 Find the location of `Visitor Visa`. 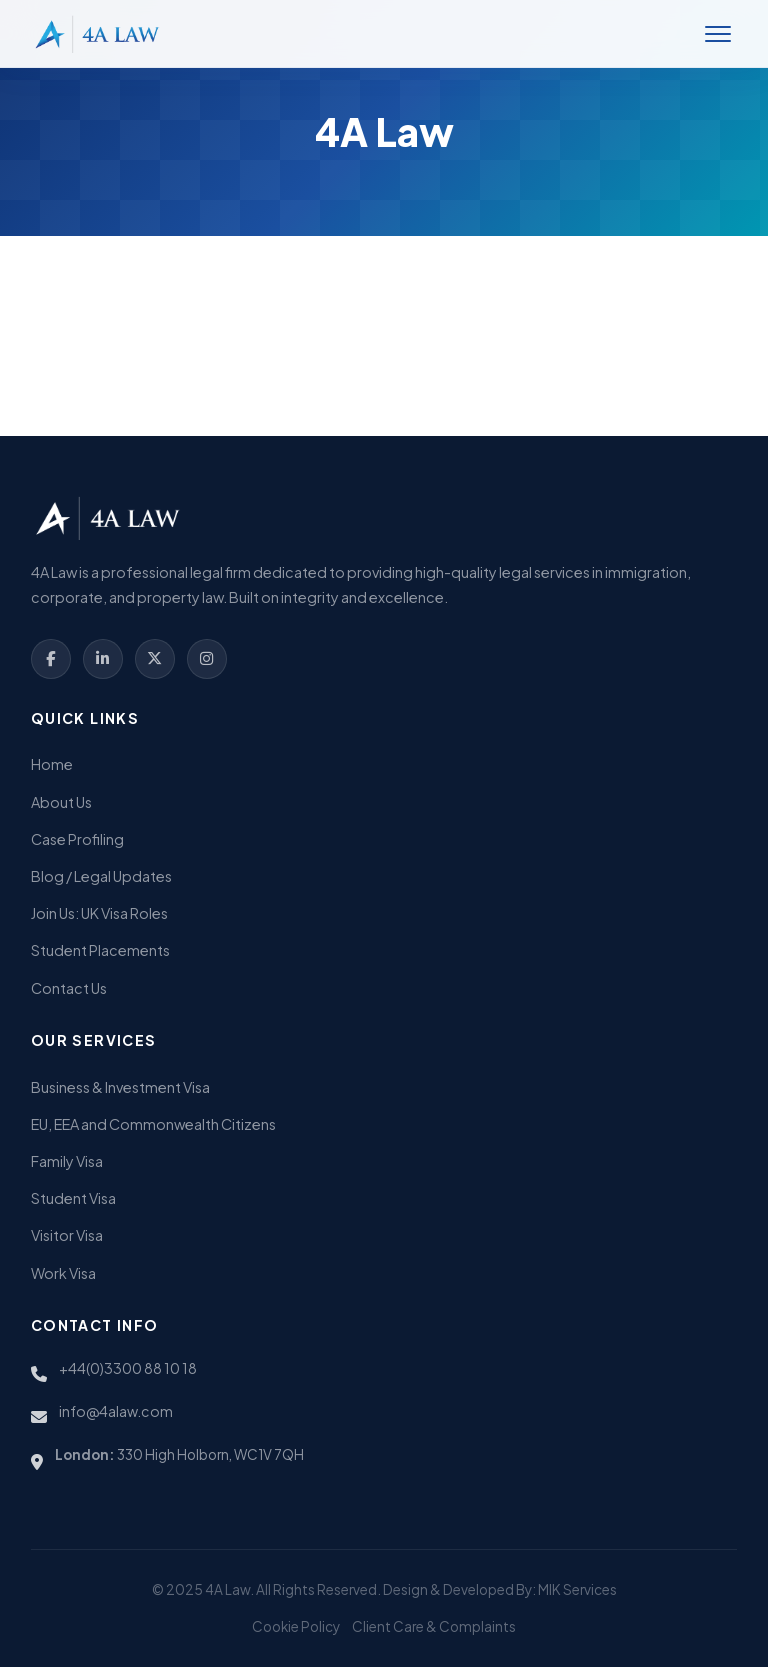

Visitor Visa is located at coordinates (67, 1235).